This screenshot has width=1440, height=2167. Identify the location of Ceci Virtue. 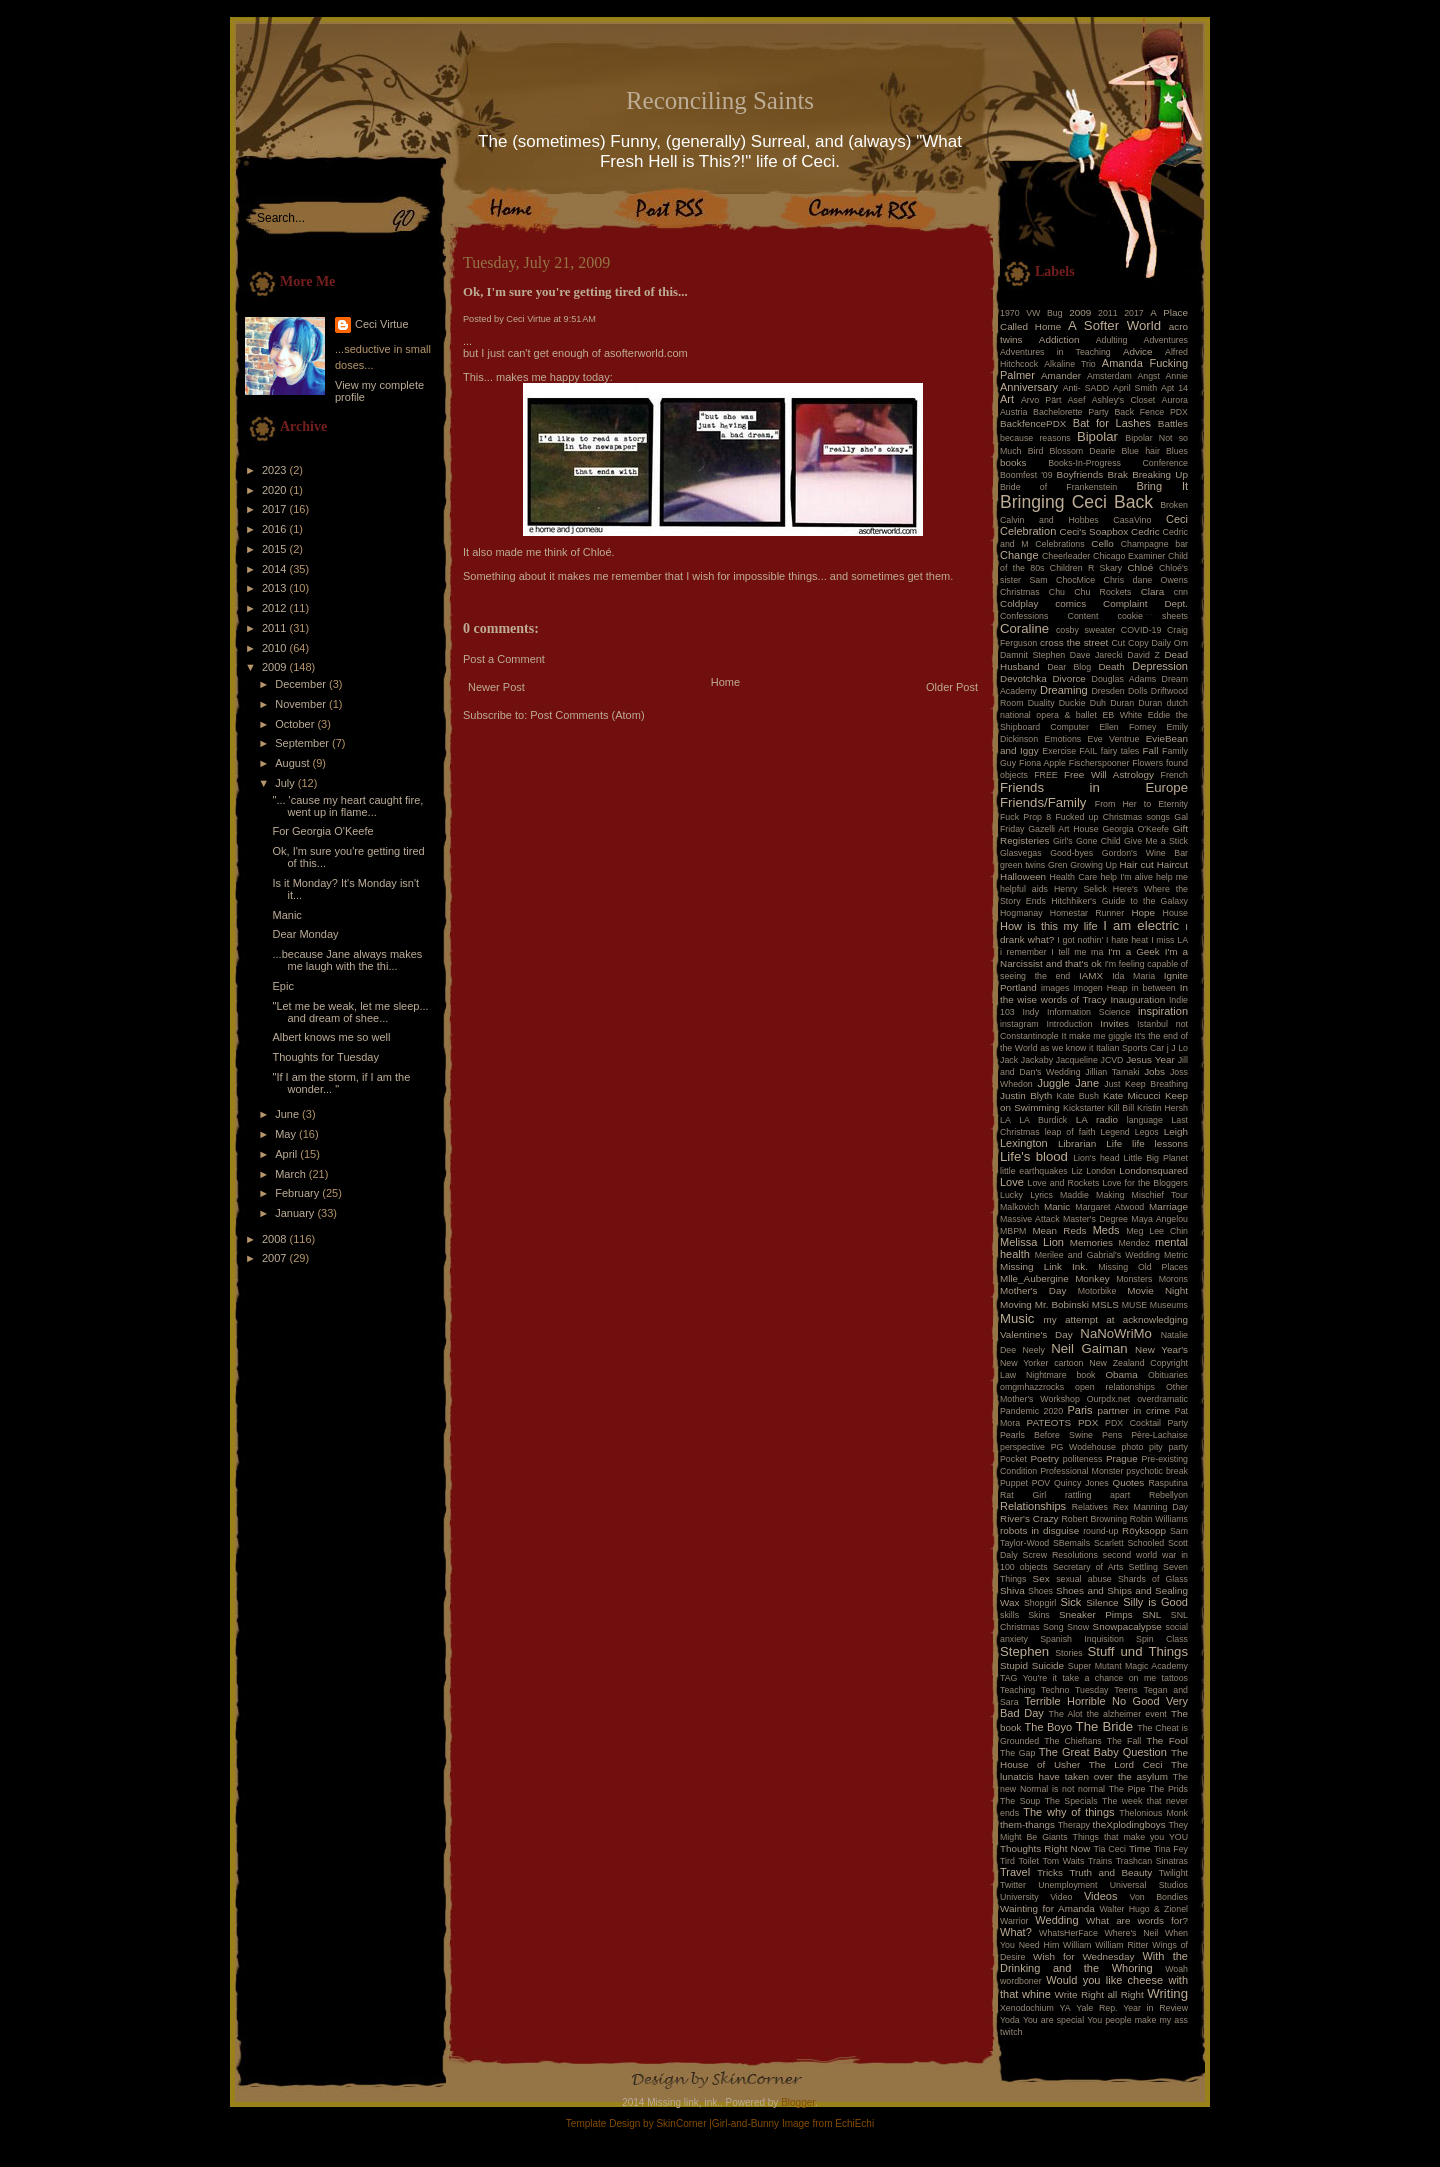
(382, 324).